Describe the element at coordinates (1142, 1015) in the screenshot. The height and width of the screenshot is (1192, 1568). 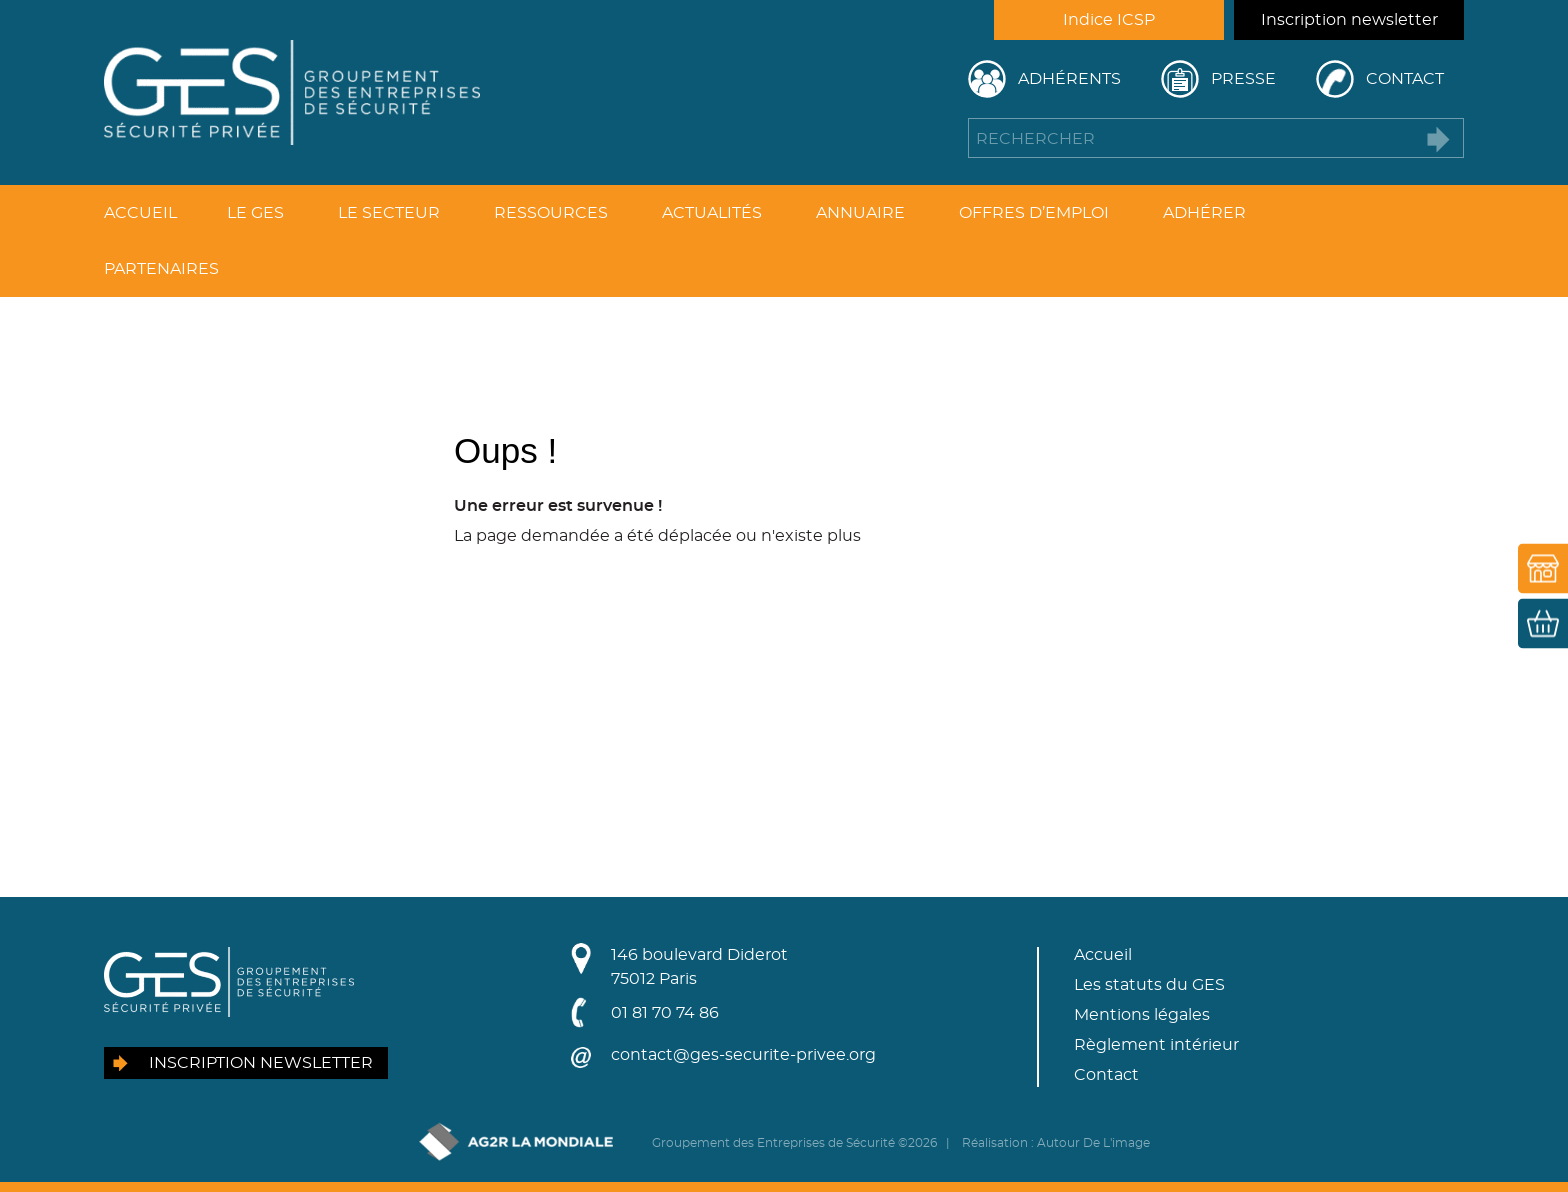
I see `Mentions légales` at that location.